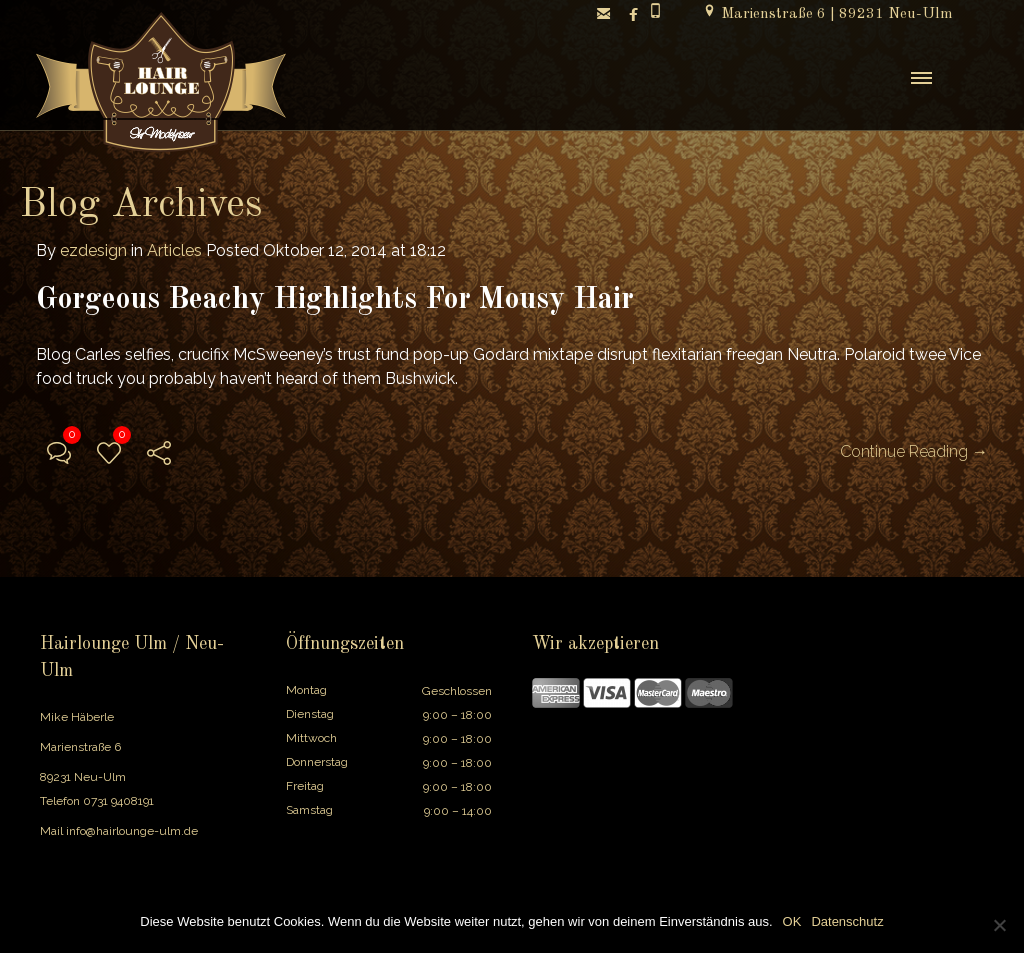  What do you see at coordinates (118, 801) in the screenshot?
I see `0731 9408191` at bounding box center [118, 801].